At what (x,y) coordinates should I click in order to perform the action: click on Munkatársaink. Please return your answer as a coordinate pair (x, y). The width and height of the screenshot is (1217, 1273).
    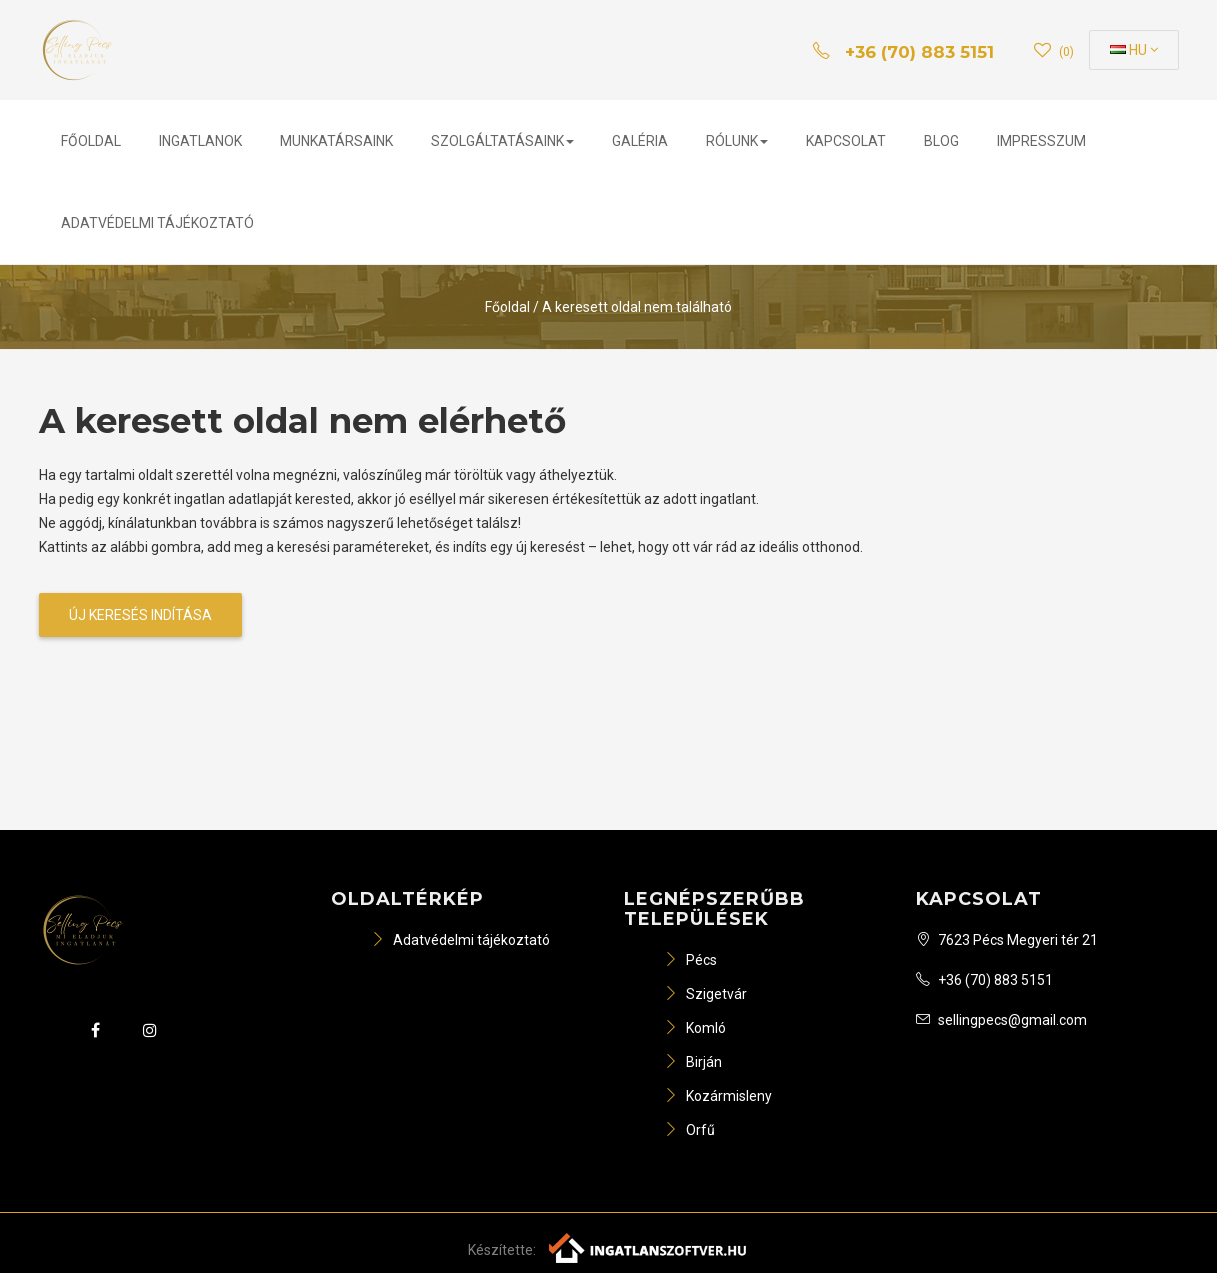
    Looking at the image, I should click on (336, 141).